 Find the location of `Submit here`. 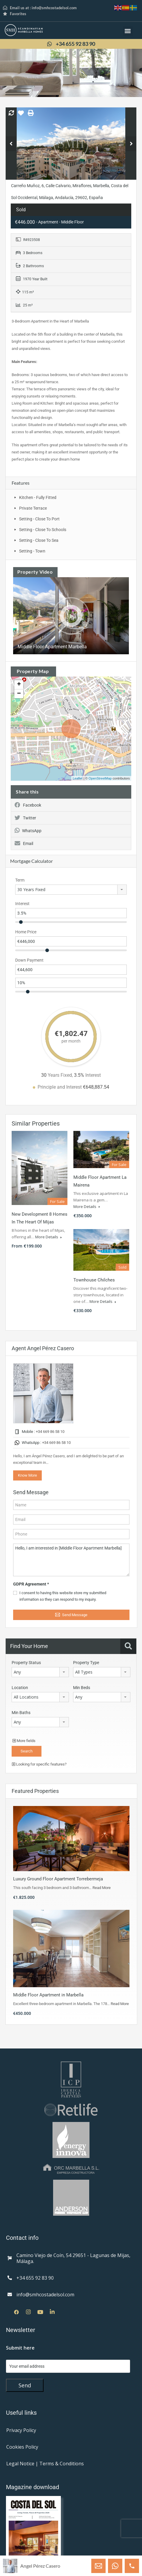

Submit here is located at coordinates (20, 2348).